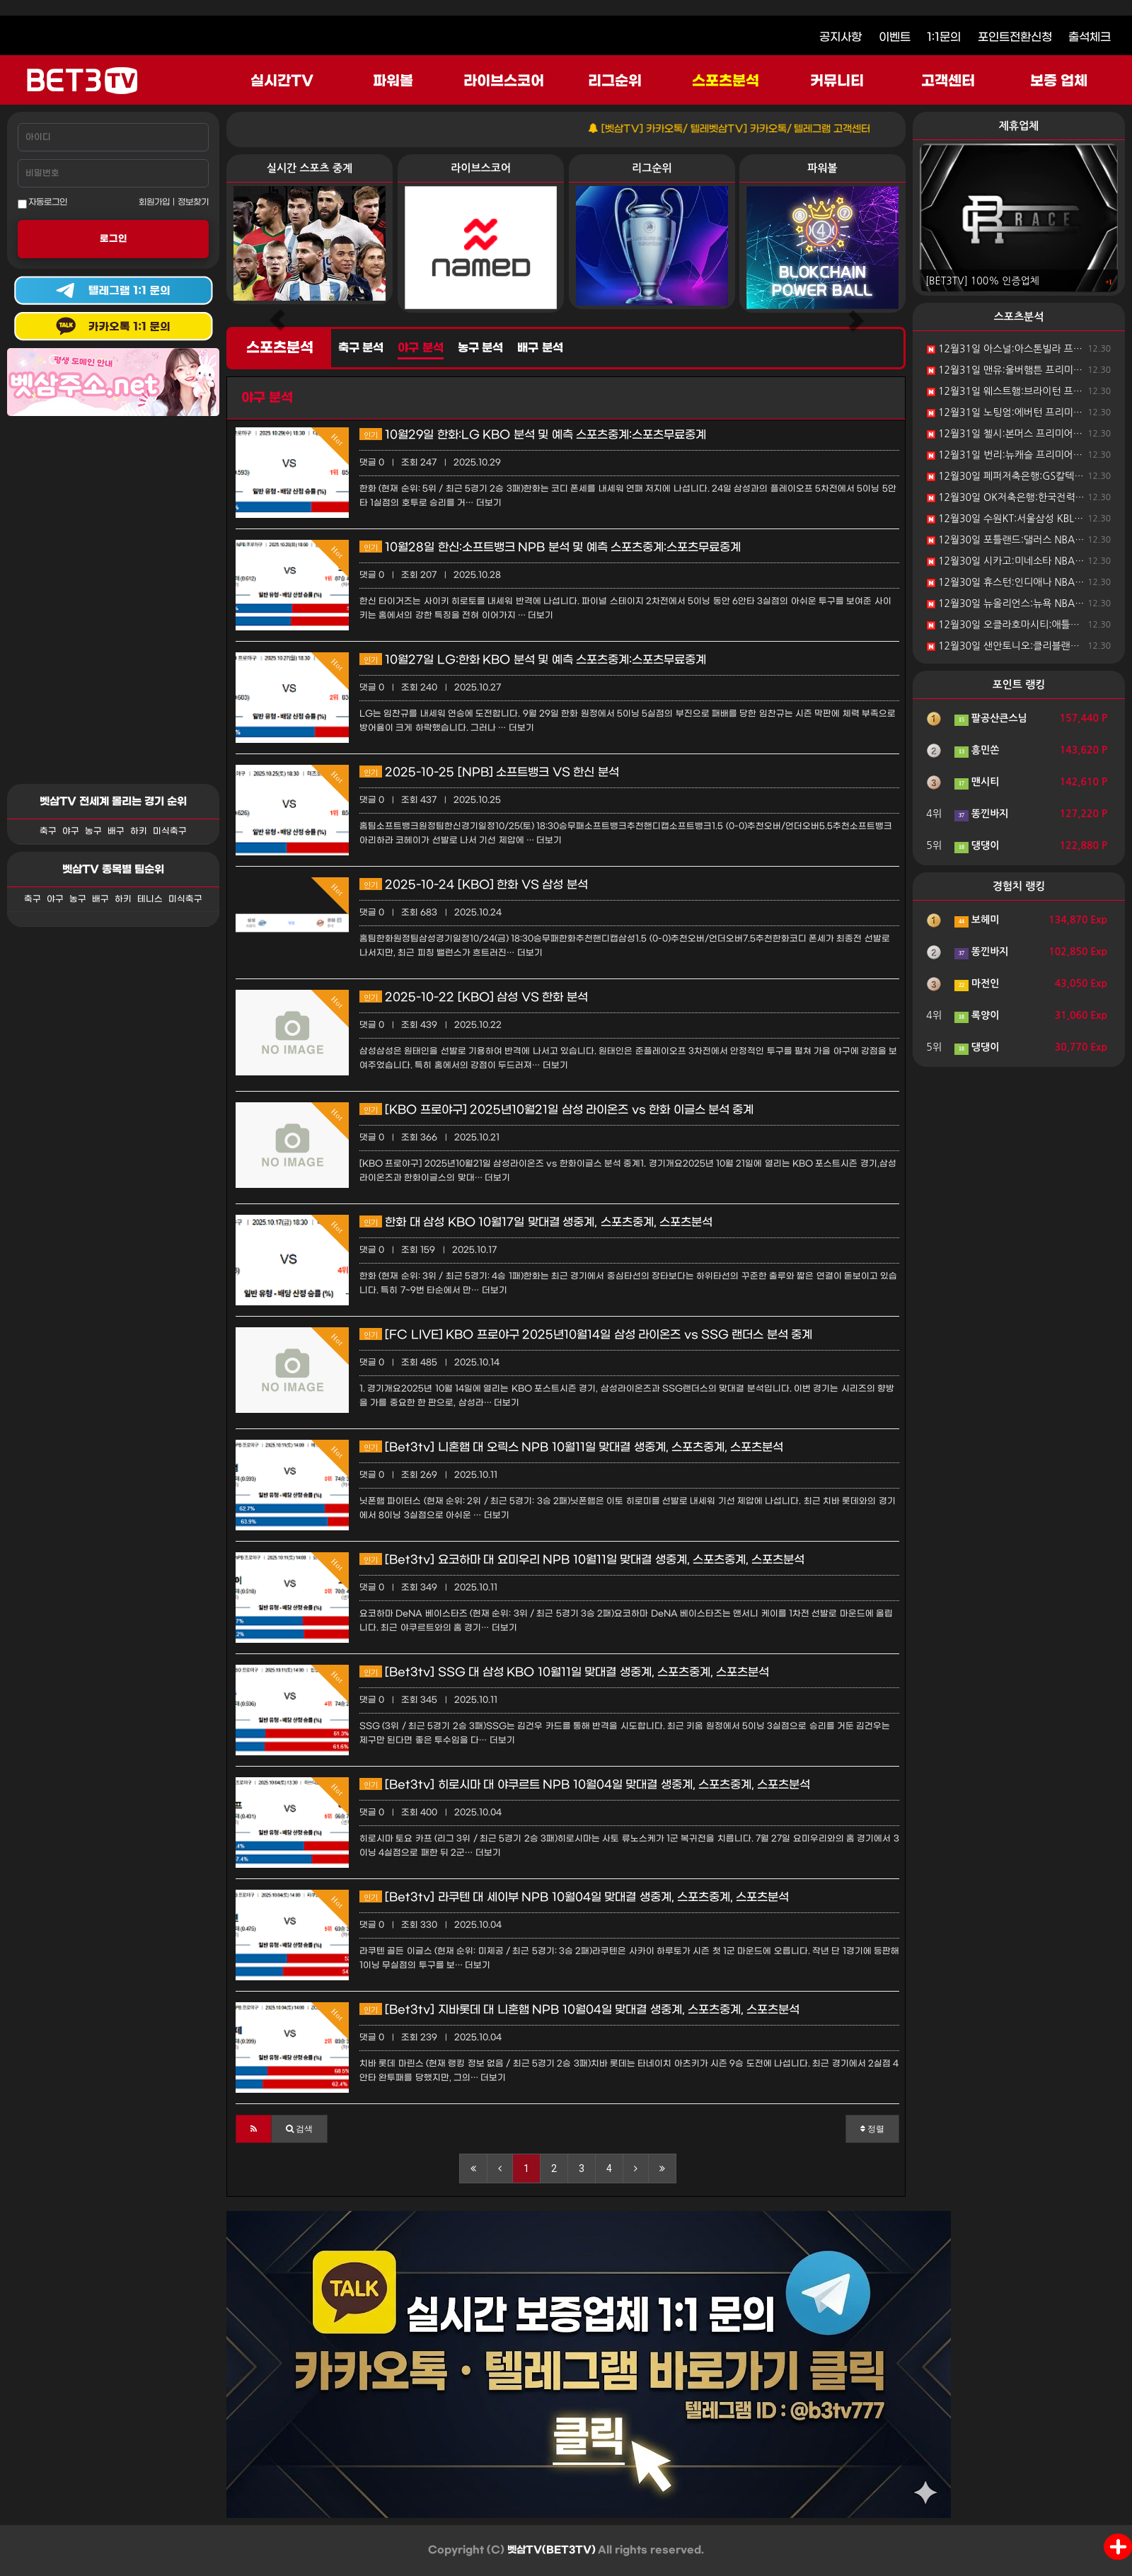 The height and width of the screenshot is (2576, 1132). I want to click on [Bet3tv] SSG 대 삼성 KBO 10월11일 맞대결 생중계, 스포츠중계, 스포츠분석, so click(564, 1672).